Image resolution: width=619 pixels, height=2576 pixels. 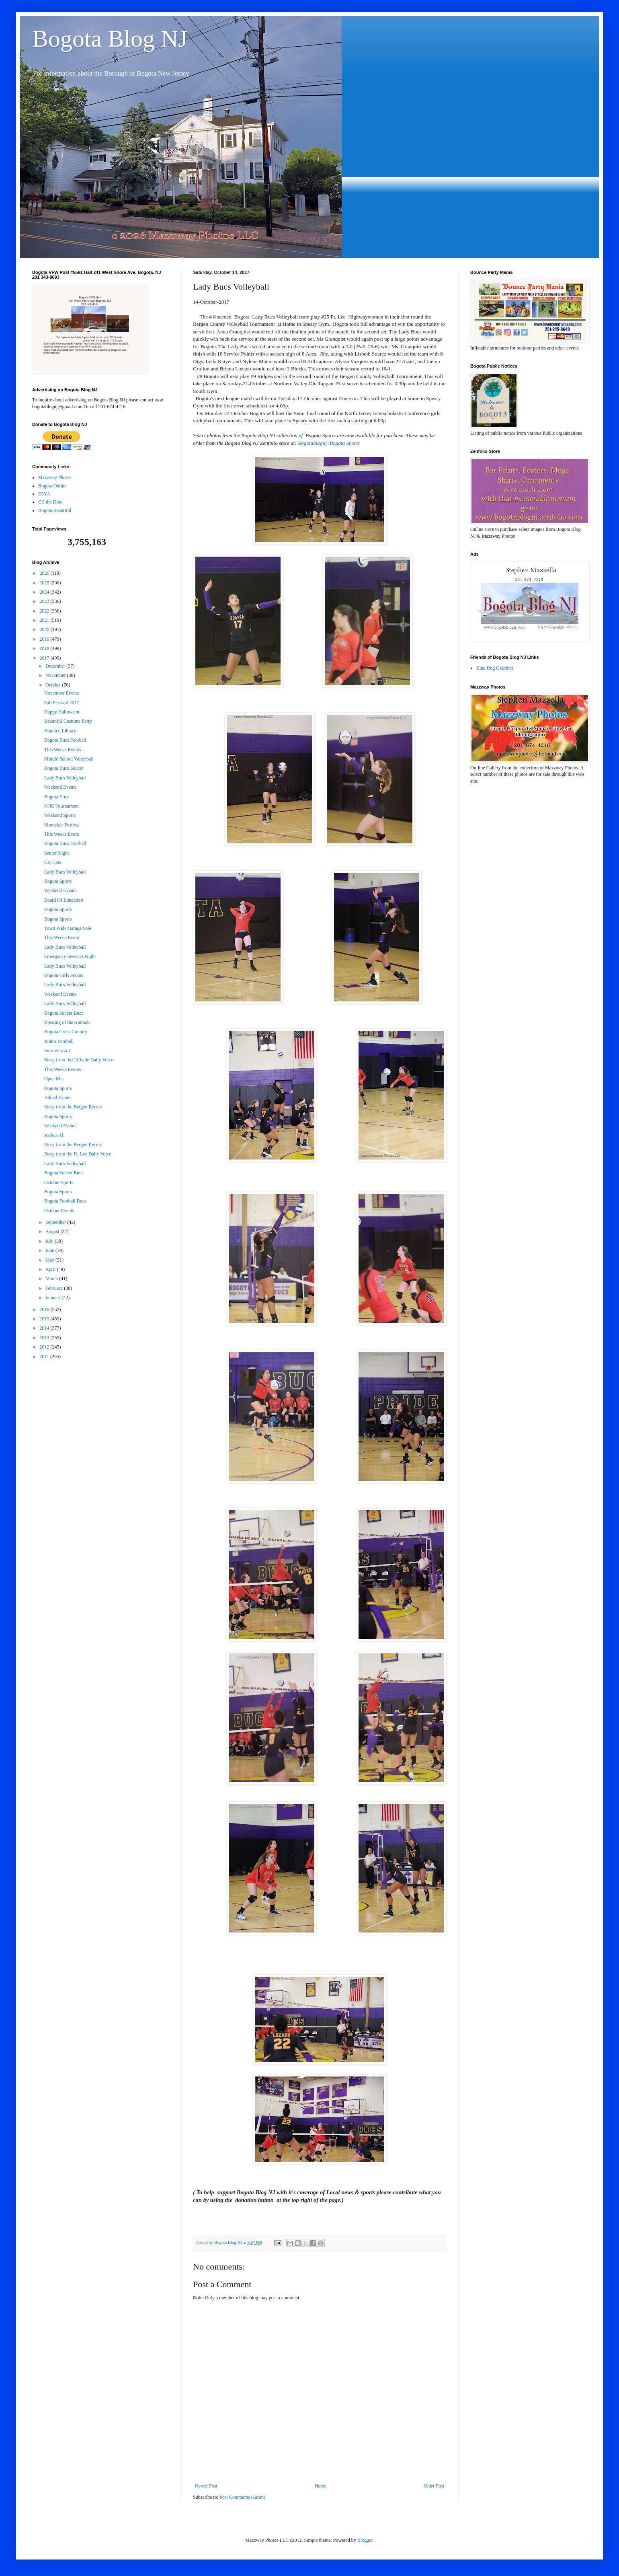 What do you see at coordinates (70, 956) in the screenshot?
I see `Emergency Services Night` at bounding box center [70, 956].